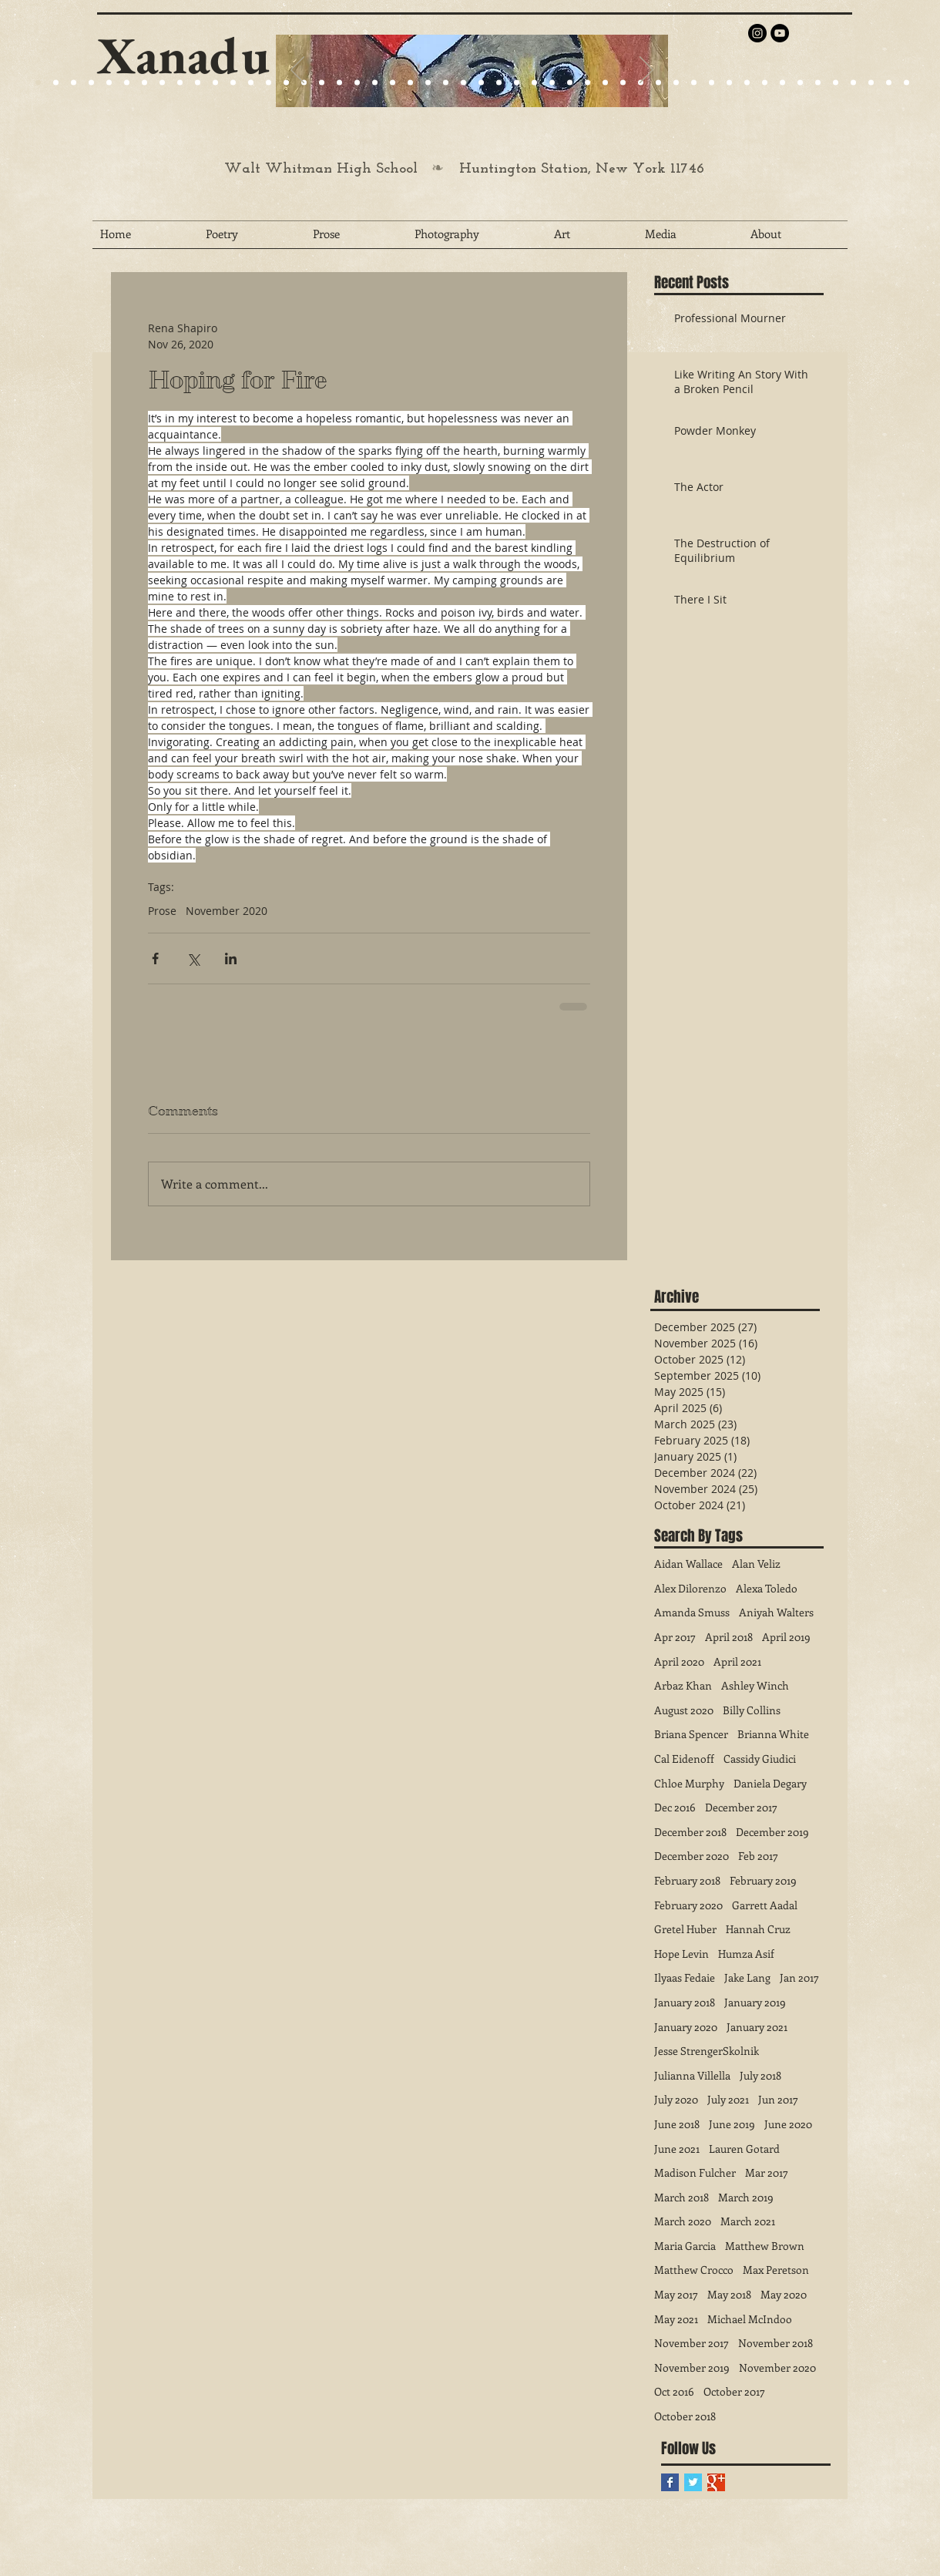  What do you see at coordinates (729, 83) in the screenshot?
I see `[Slide 40]` at bounding box center [729, 83].